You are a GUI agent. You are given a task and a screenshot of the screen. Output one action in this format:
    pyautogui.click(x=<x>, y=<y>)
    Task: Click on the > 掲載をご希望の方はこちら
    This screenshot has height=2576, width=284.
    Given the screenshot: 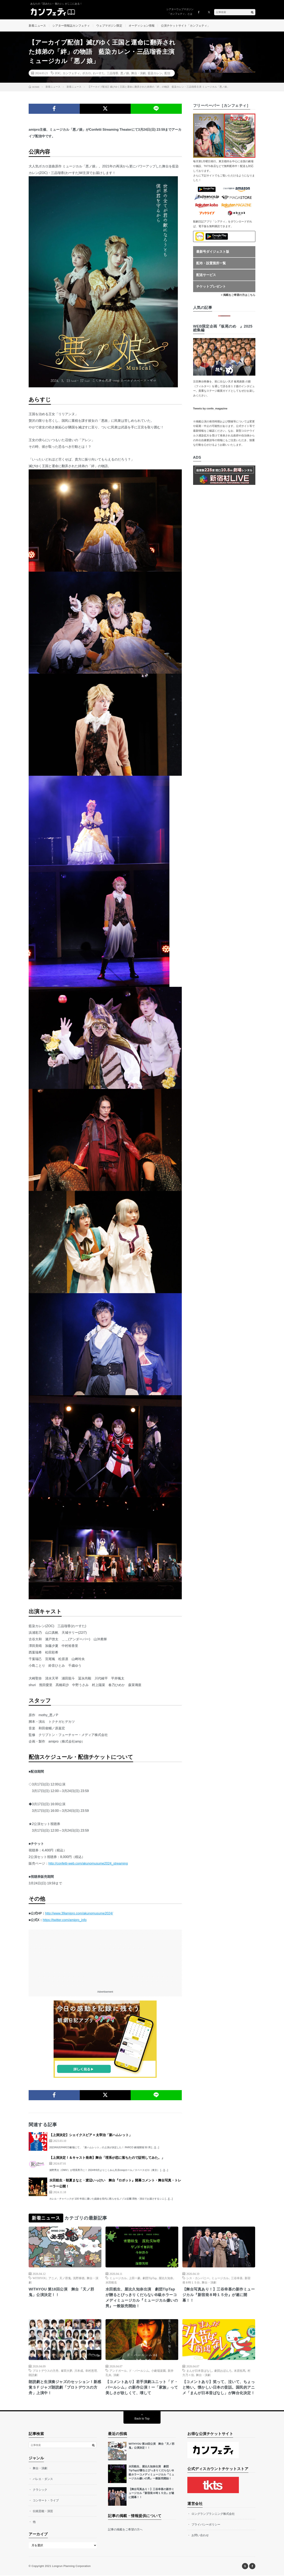 What is the action you would take?
    pyautogui.click(x=238, y=295)
    